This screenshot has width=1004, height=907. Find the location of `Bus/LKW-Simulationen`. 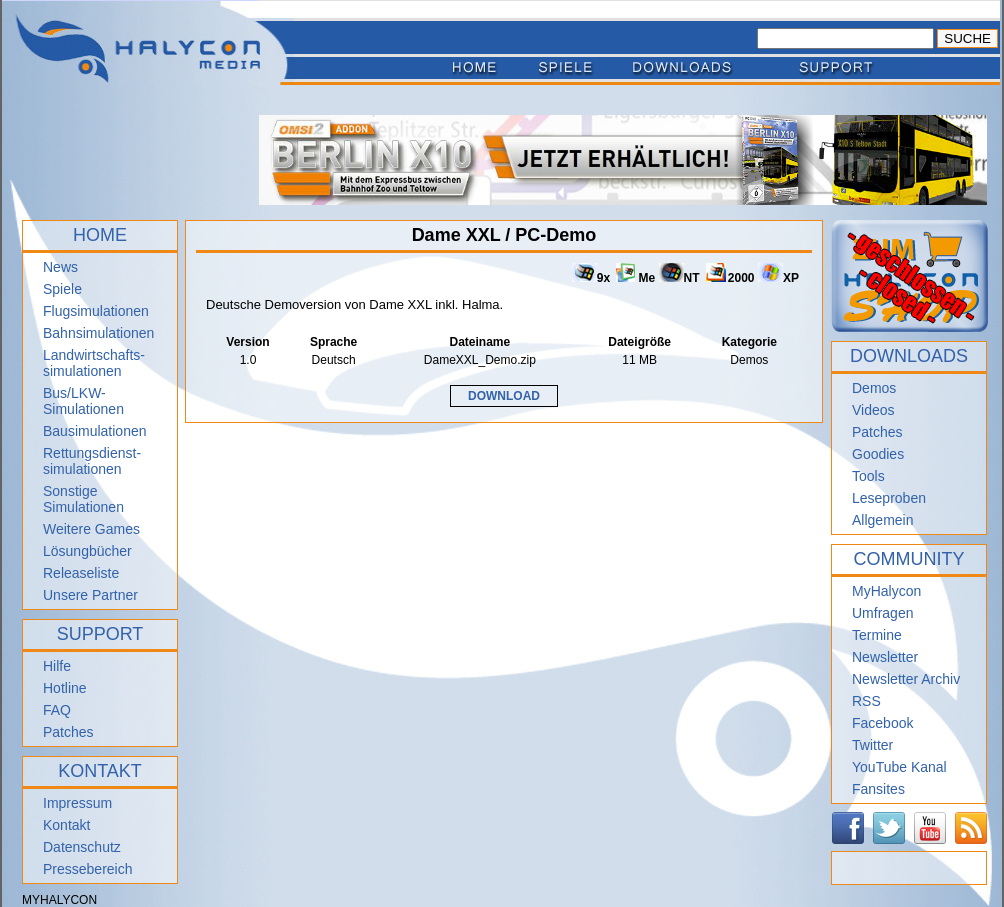

Bus/LKW-Simulationen is located at coordinates (83, 401).